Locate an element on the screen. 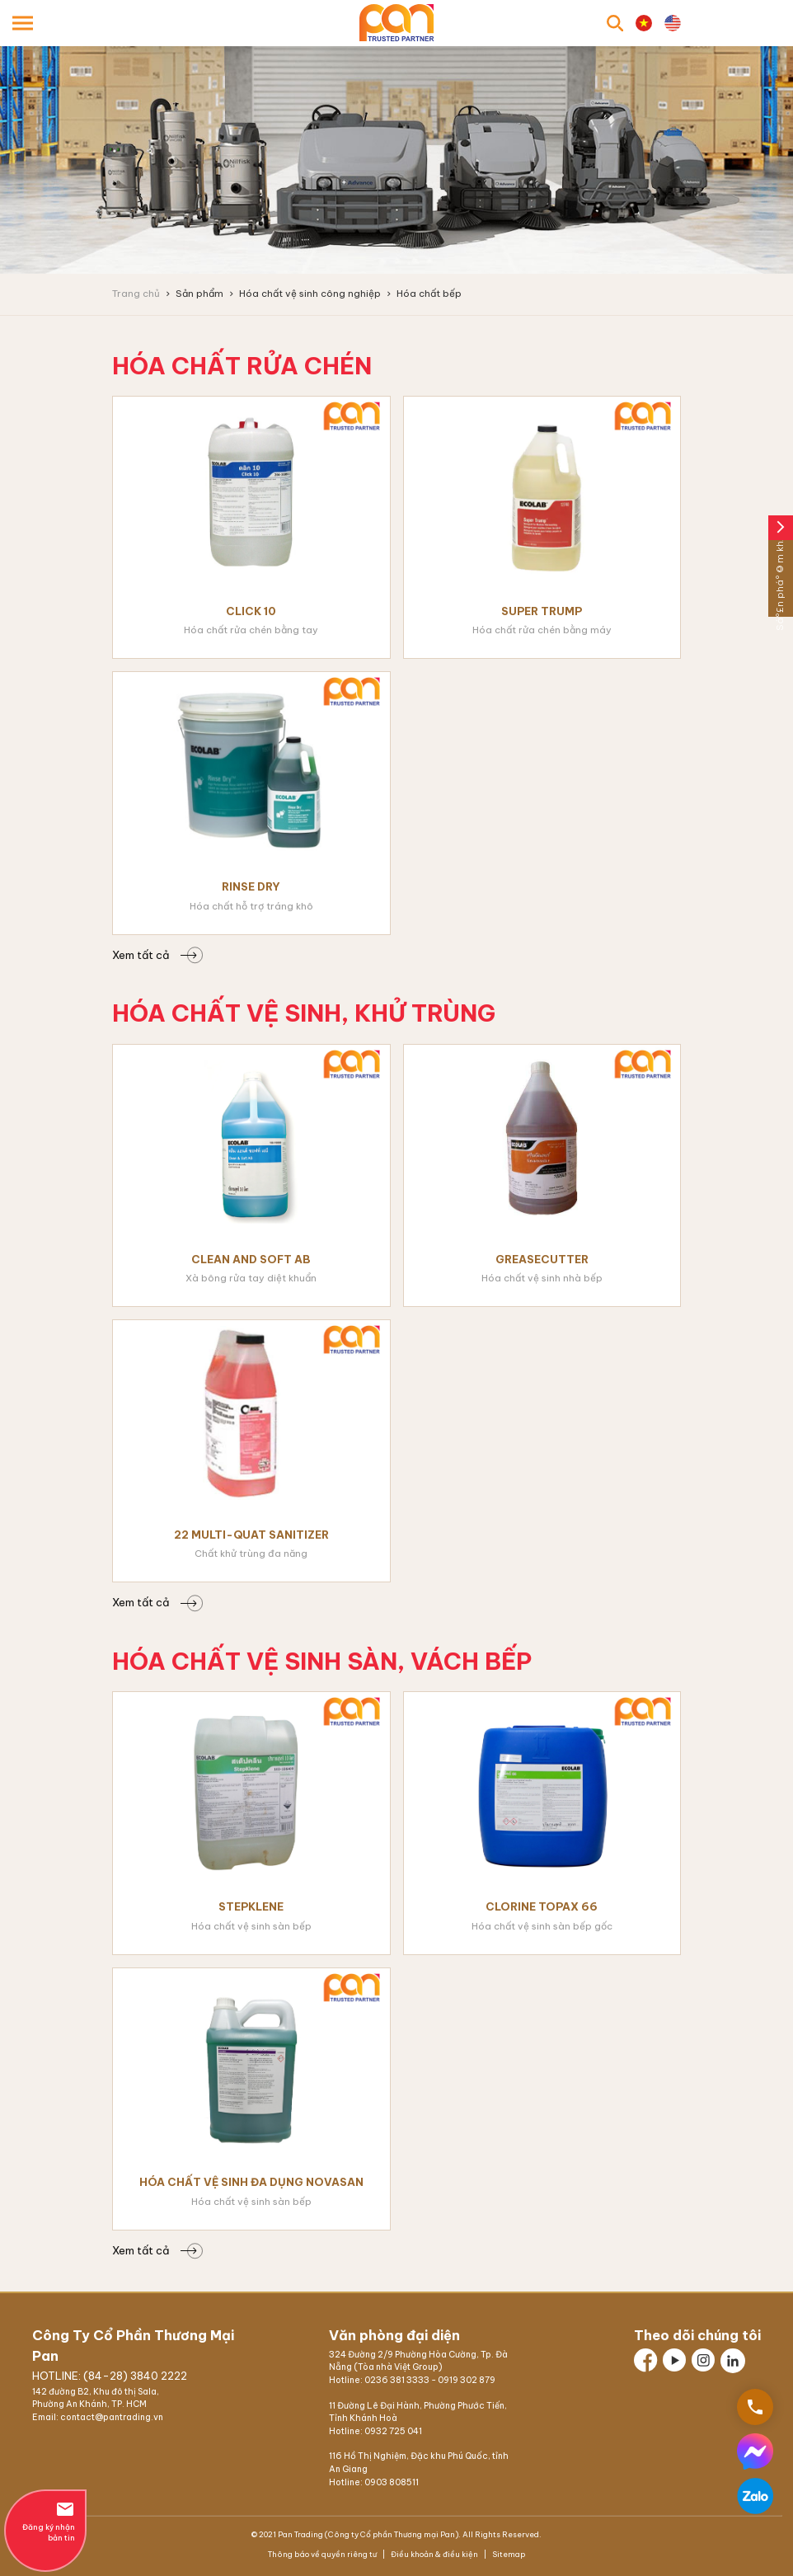 The height and width of the screenshot is (2576, 793). Super Trump is located at coordinates (541, 611).